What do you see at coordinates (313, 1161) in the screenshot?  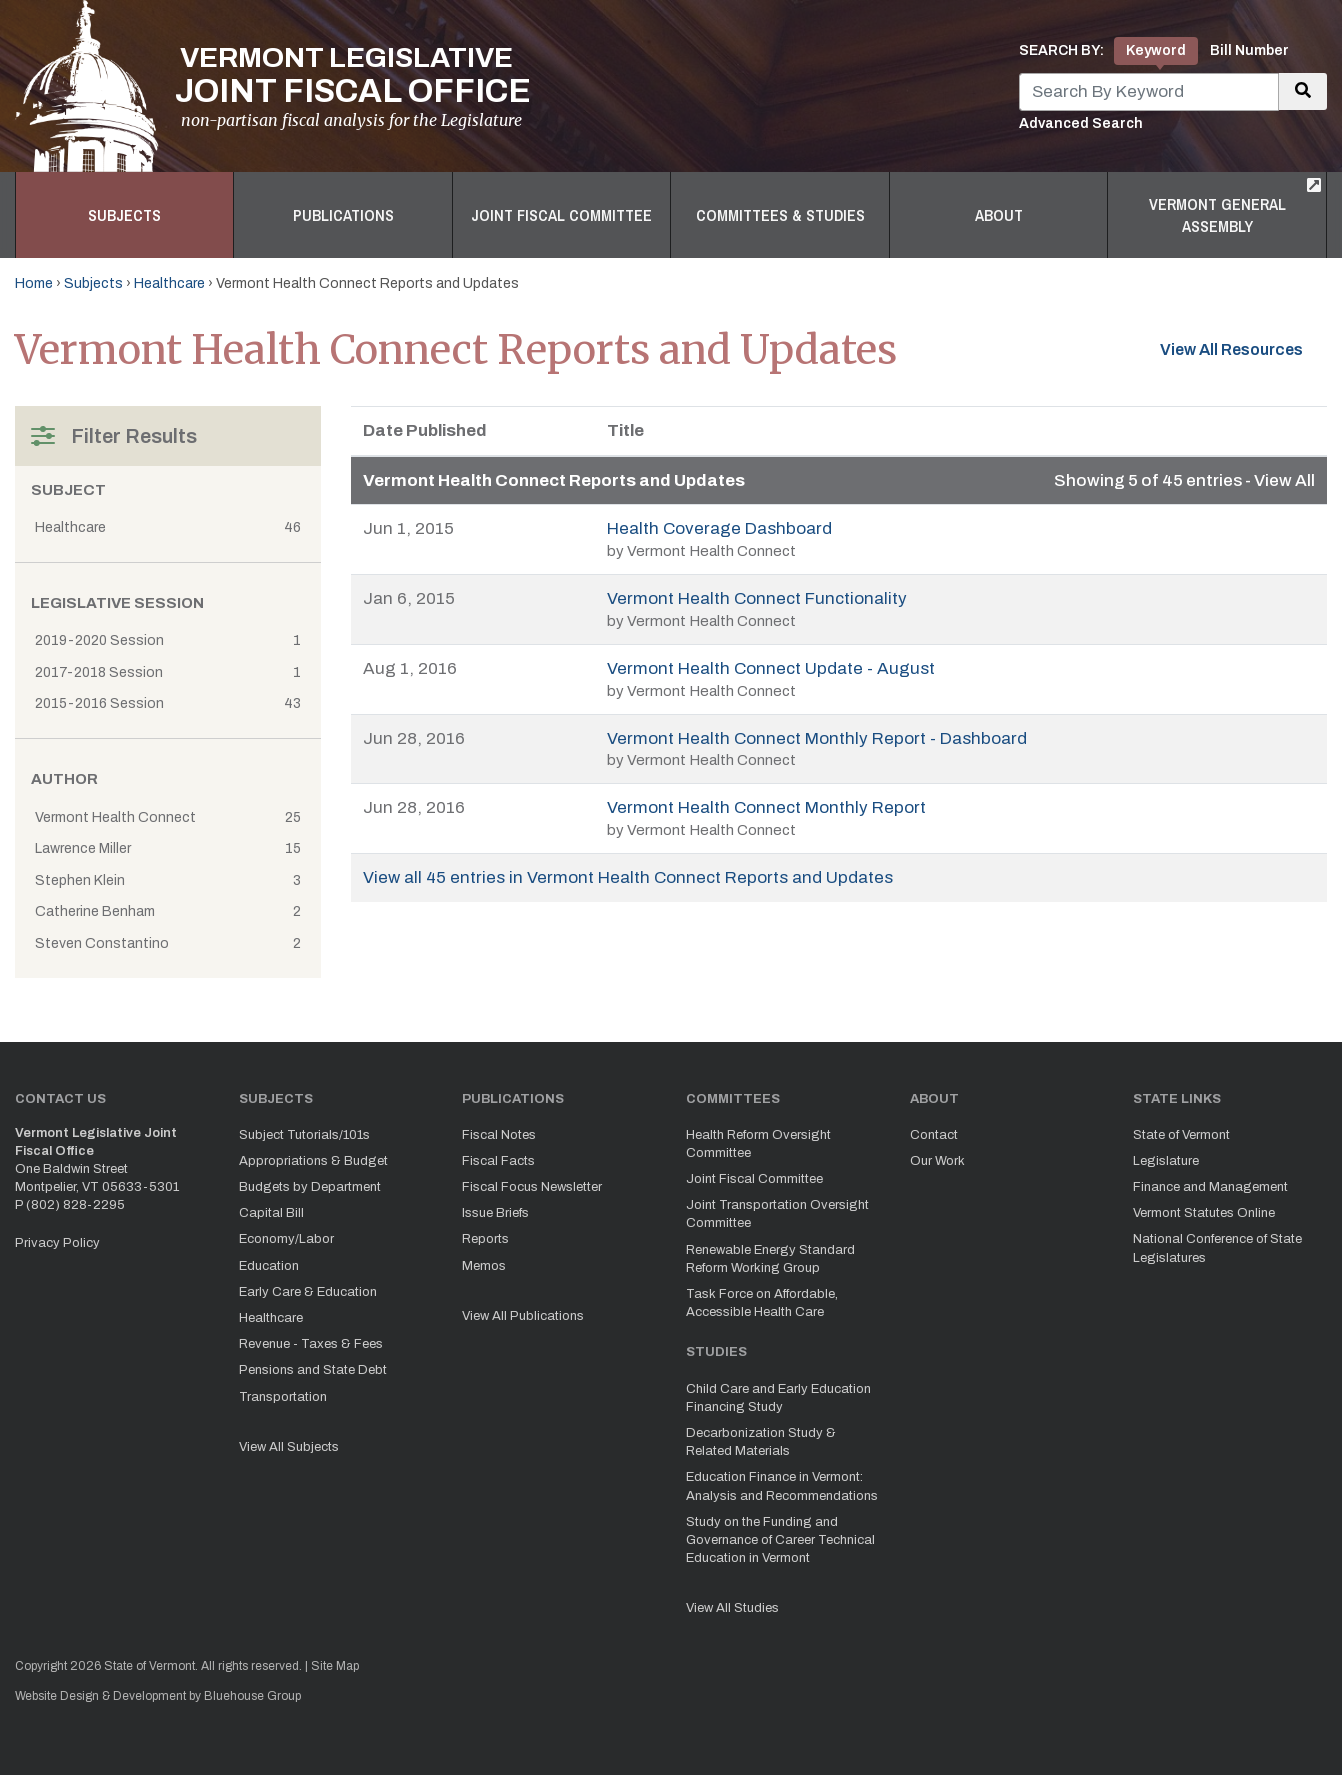 I see `Appropriations & Budget` at bounding box center [313, 1161].